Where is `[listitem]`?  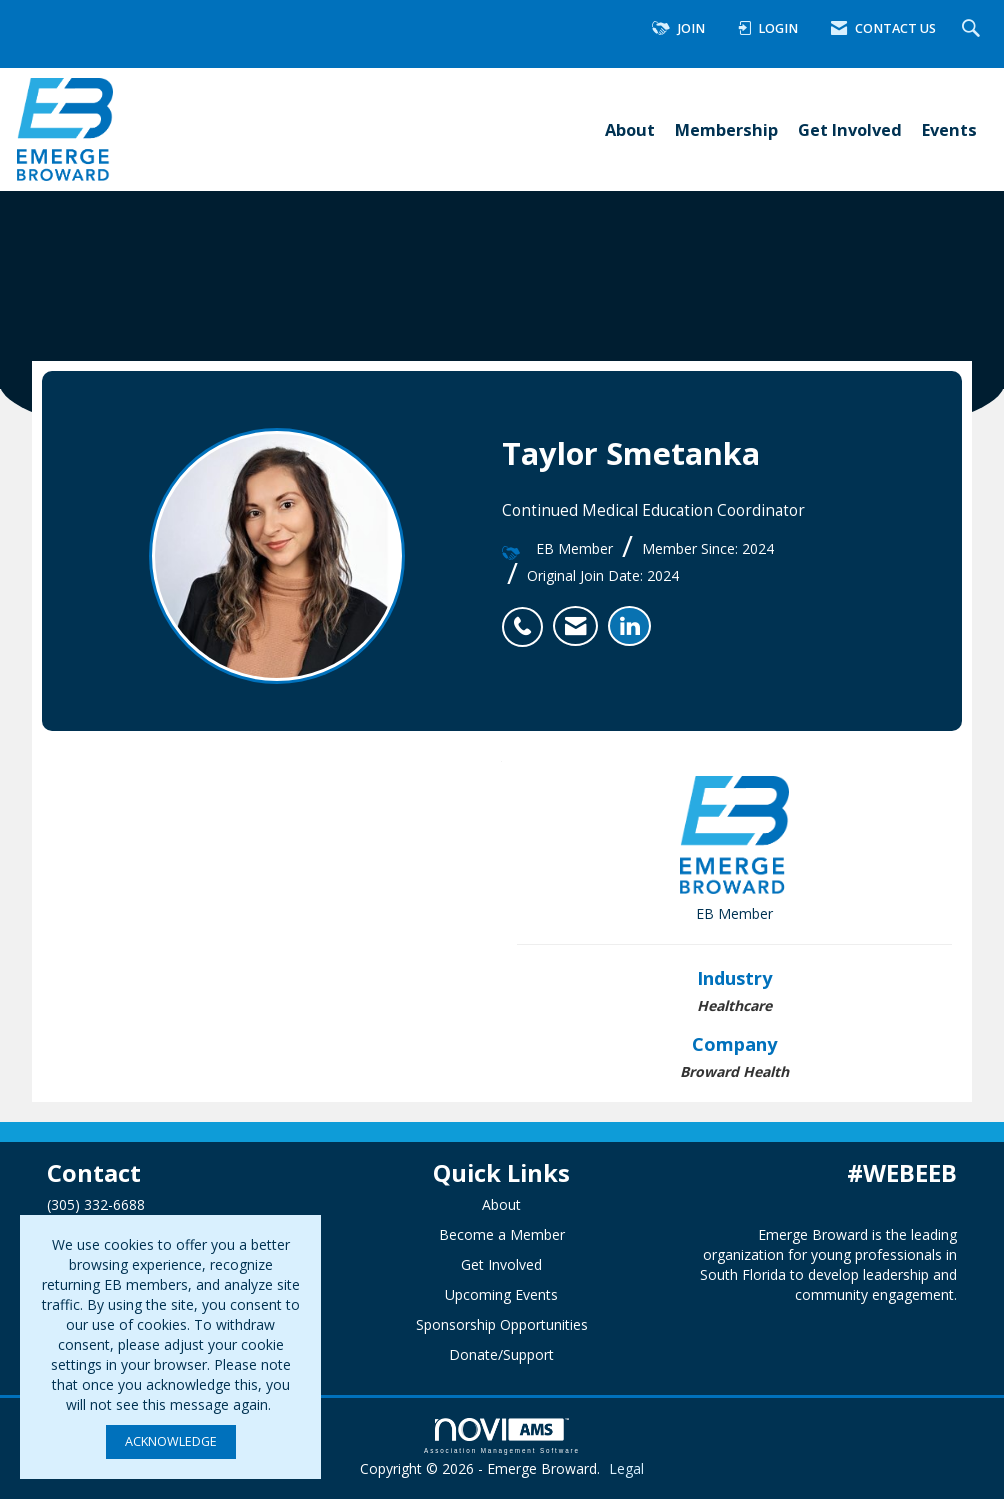 [listitem] is located at coordinates (527, 616).